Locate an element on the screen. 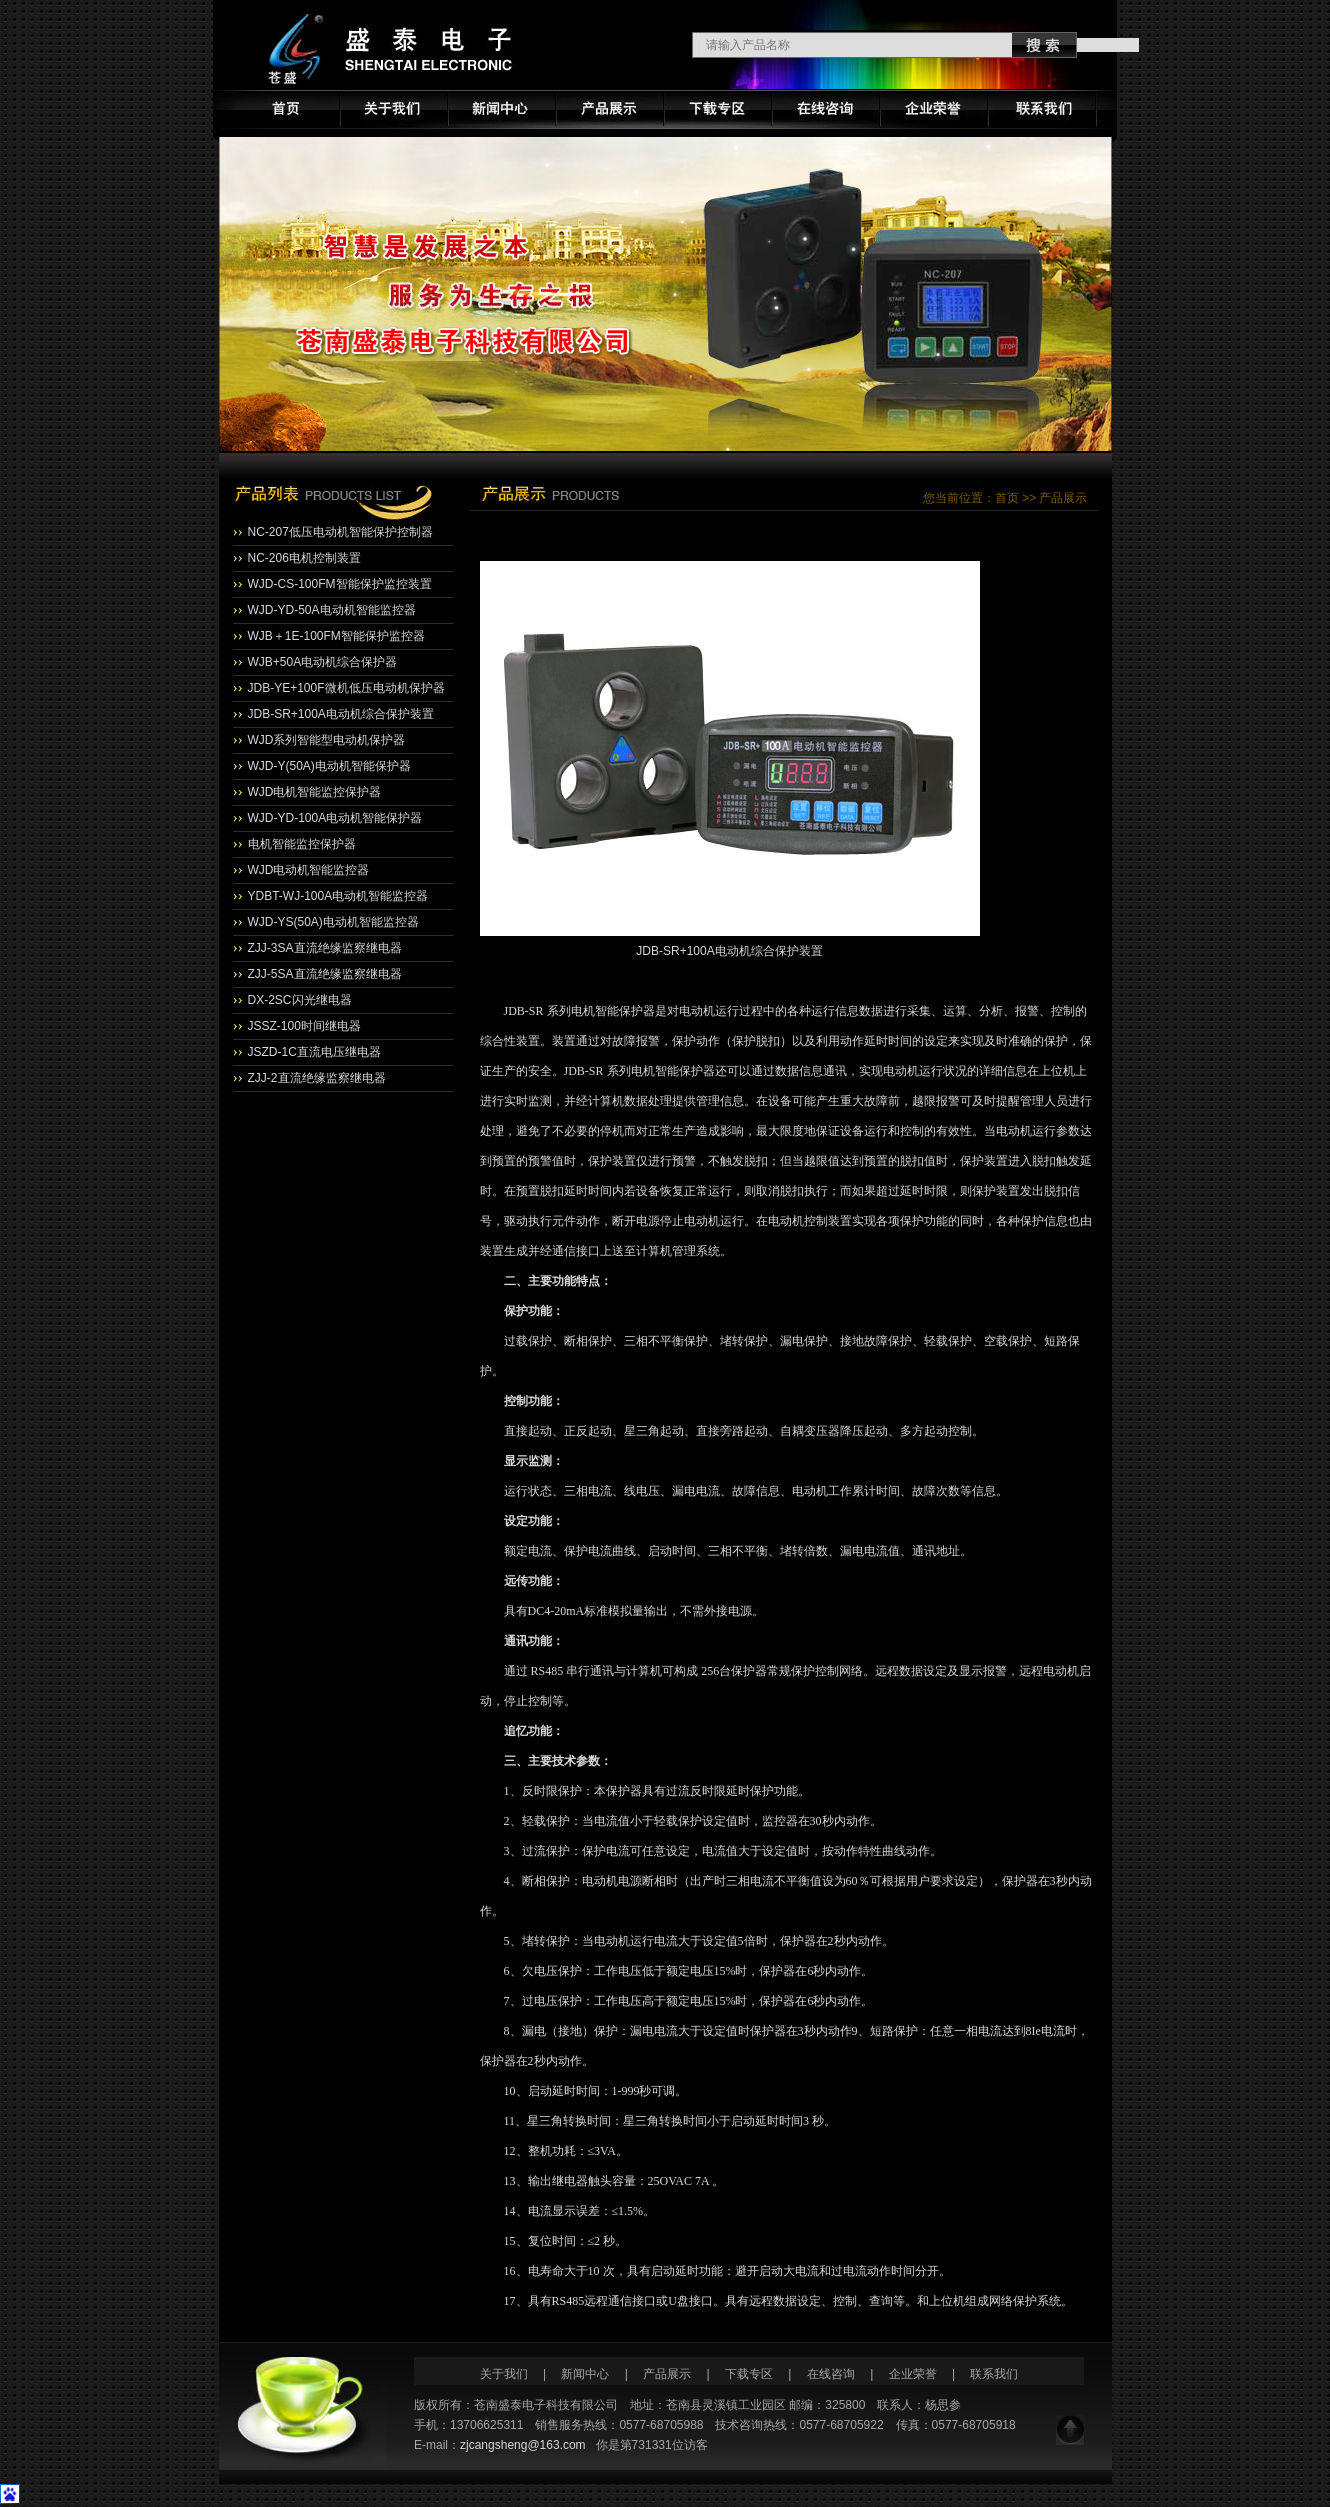  WJB+50A电动机综合保护器 is located at coordinates (323, 662).